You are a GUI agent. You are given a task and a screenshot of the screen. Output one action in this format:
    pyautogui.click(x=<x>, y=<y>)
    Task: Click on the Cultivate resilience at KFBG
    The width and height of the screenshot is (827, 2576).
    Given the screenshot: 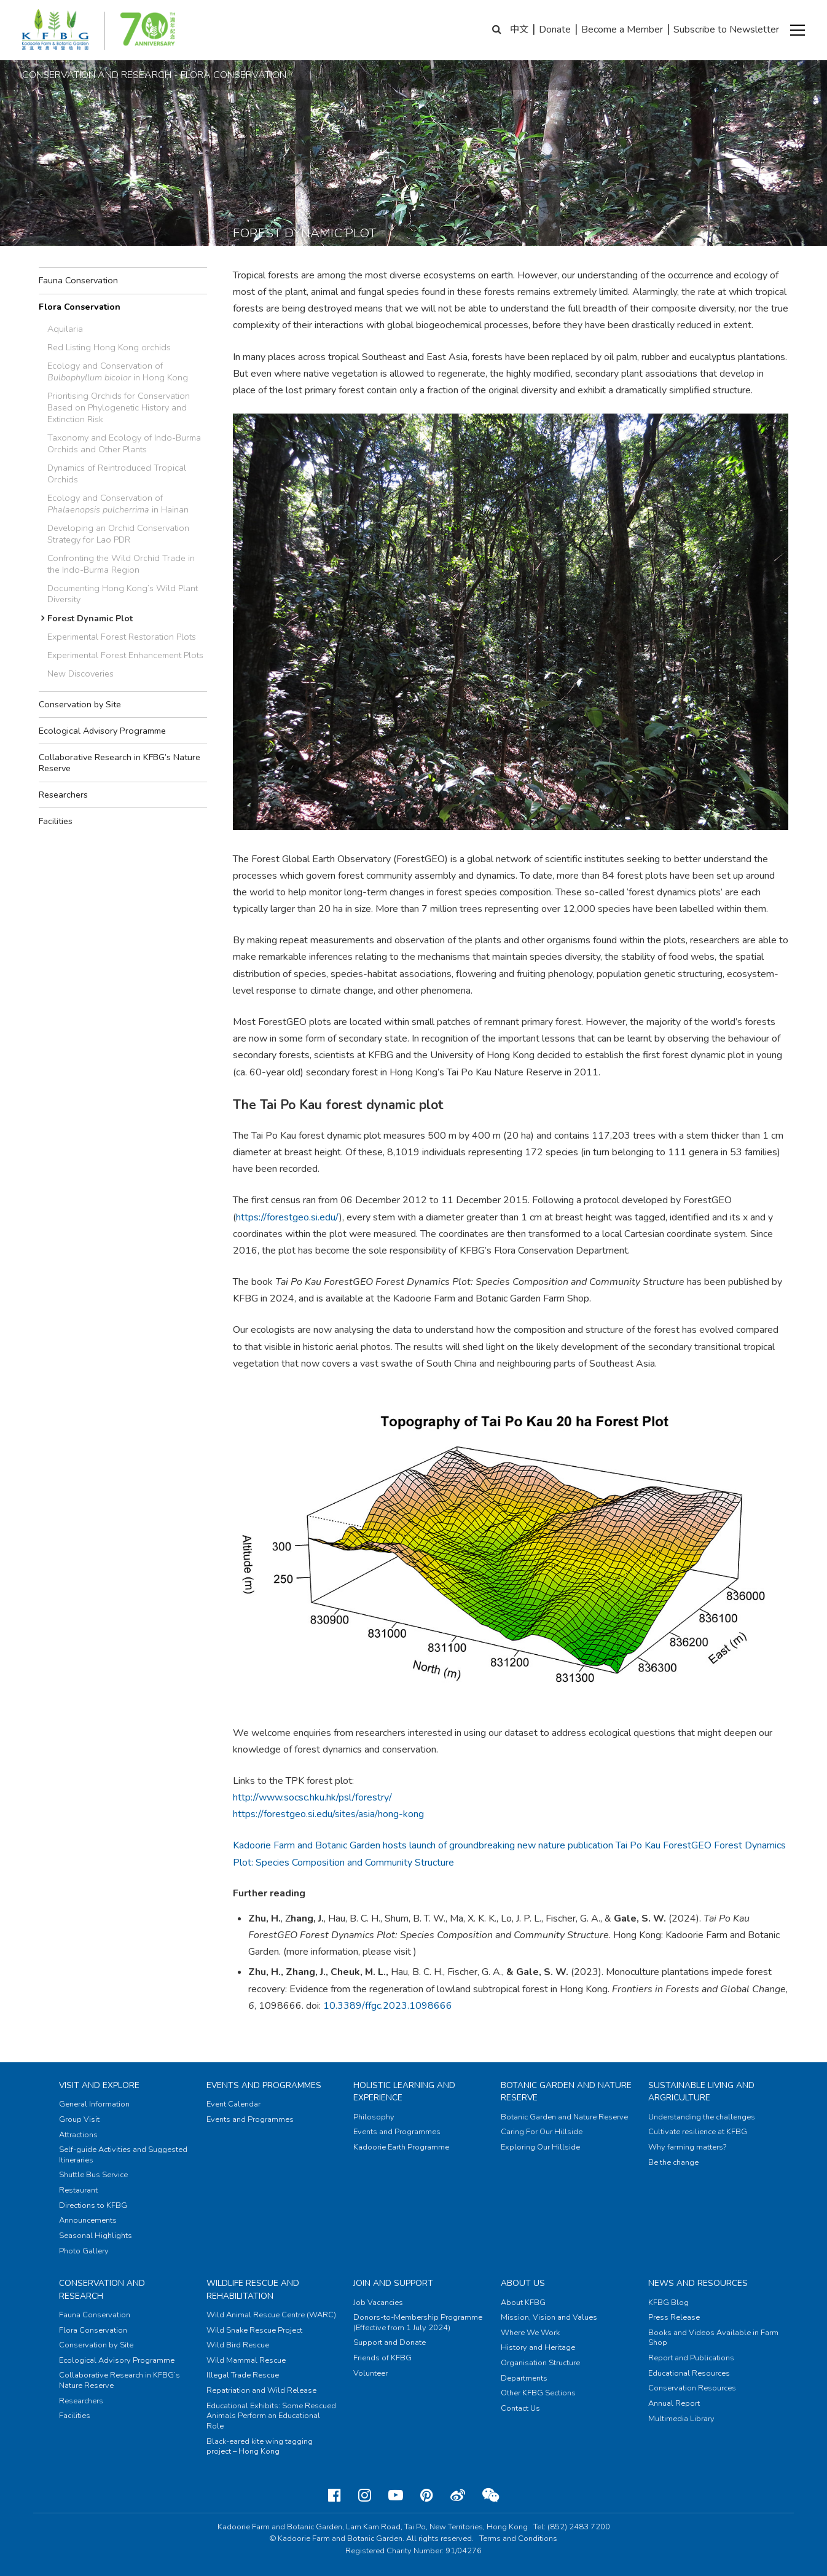 What is the action you would take?
    pyautogui.click(x=697, y=2131)
    